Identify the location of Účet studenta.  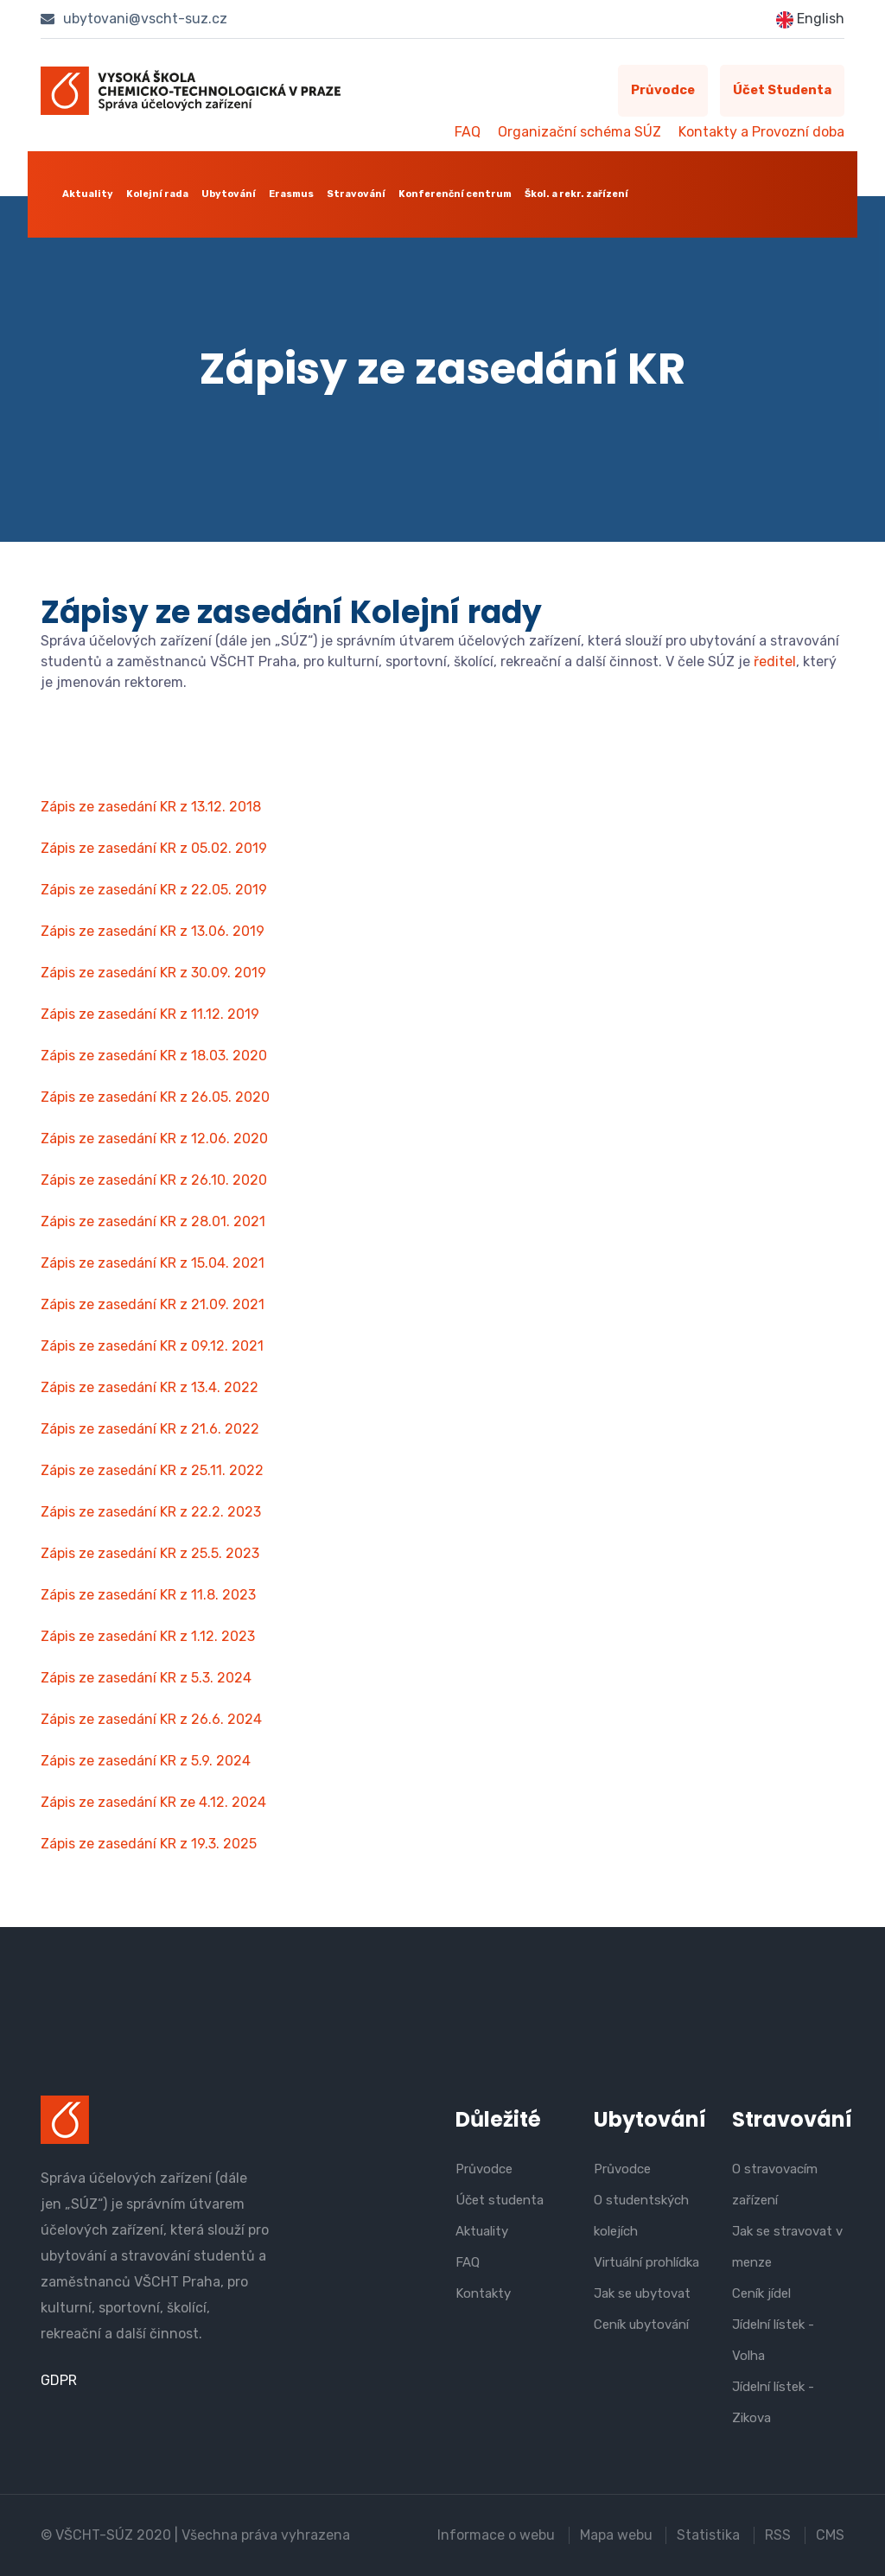
(781, 91).